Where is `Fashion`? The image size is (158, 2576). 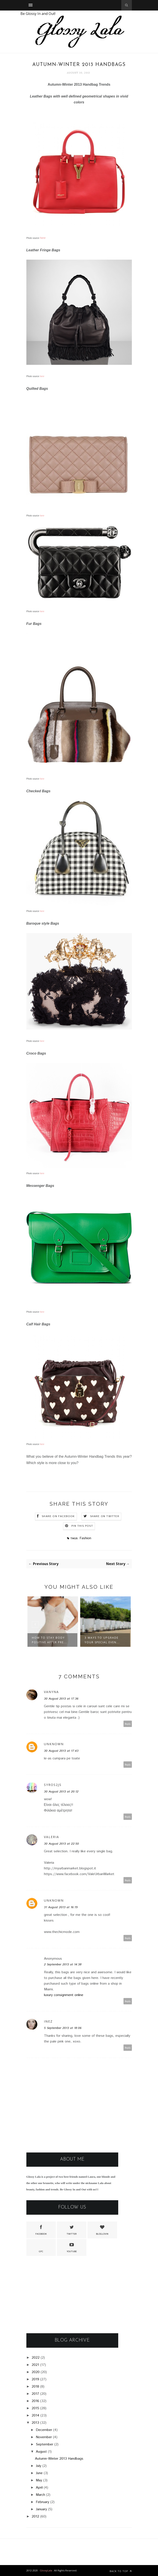
Fashion is located at coordinates (85, 1538).